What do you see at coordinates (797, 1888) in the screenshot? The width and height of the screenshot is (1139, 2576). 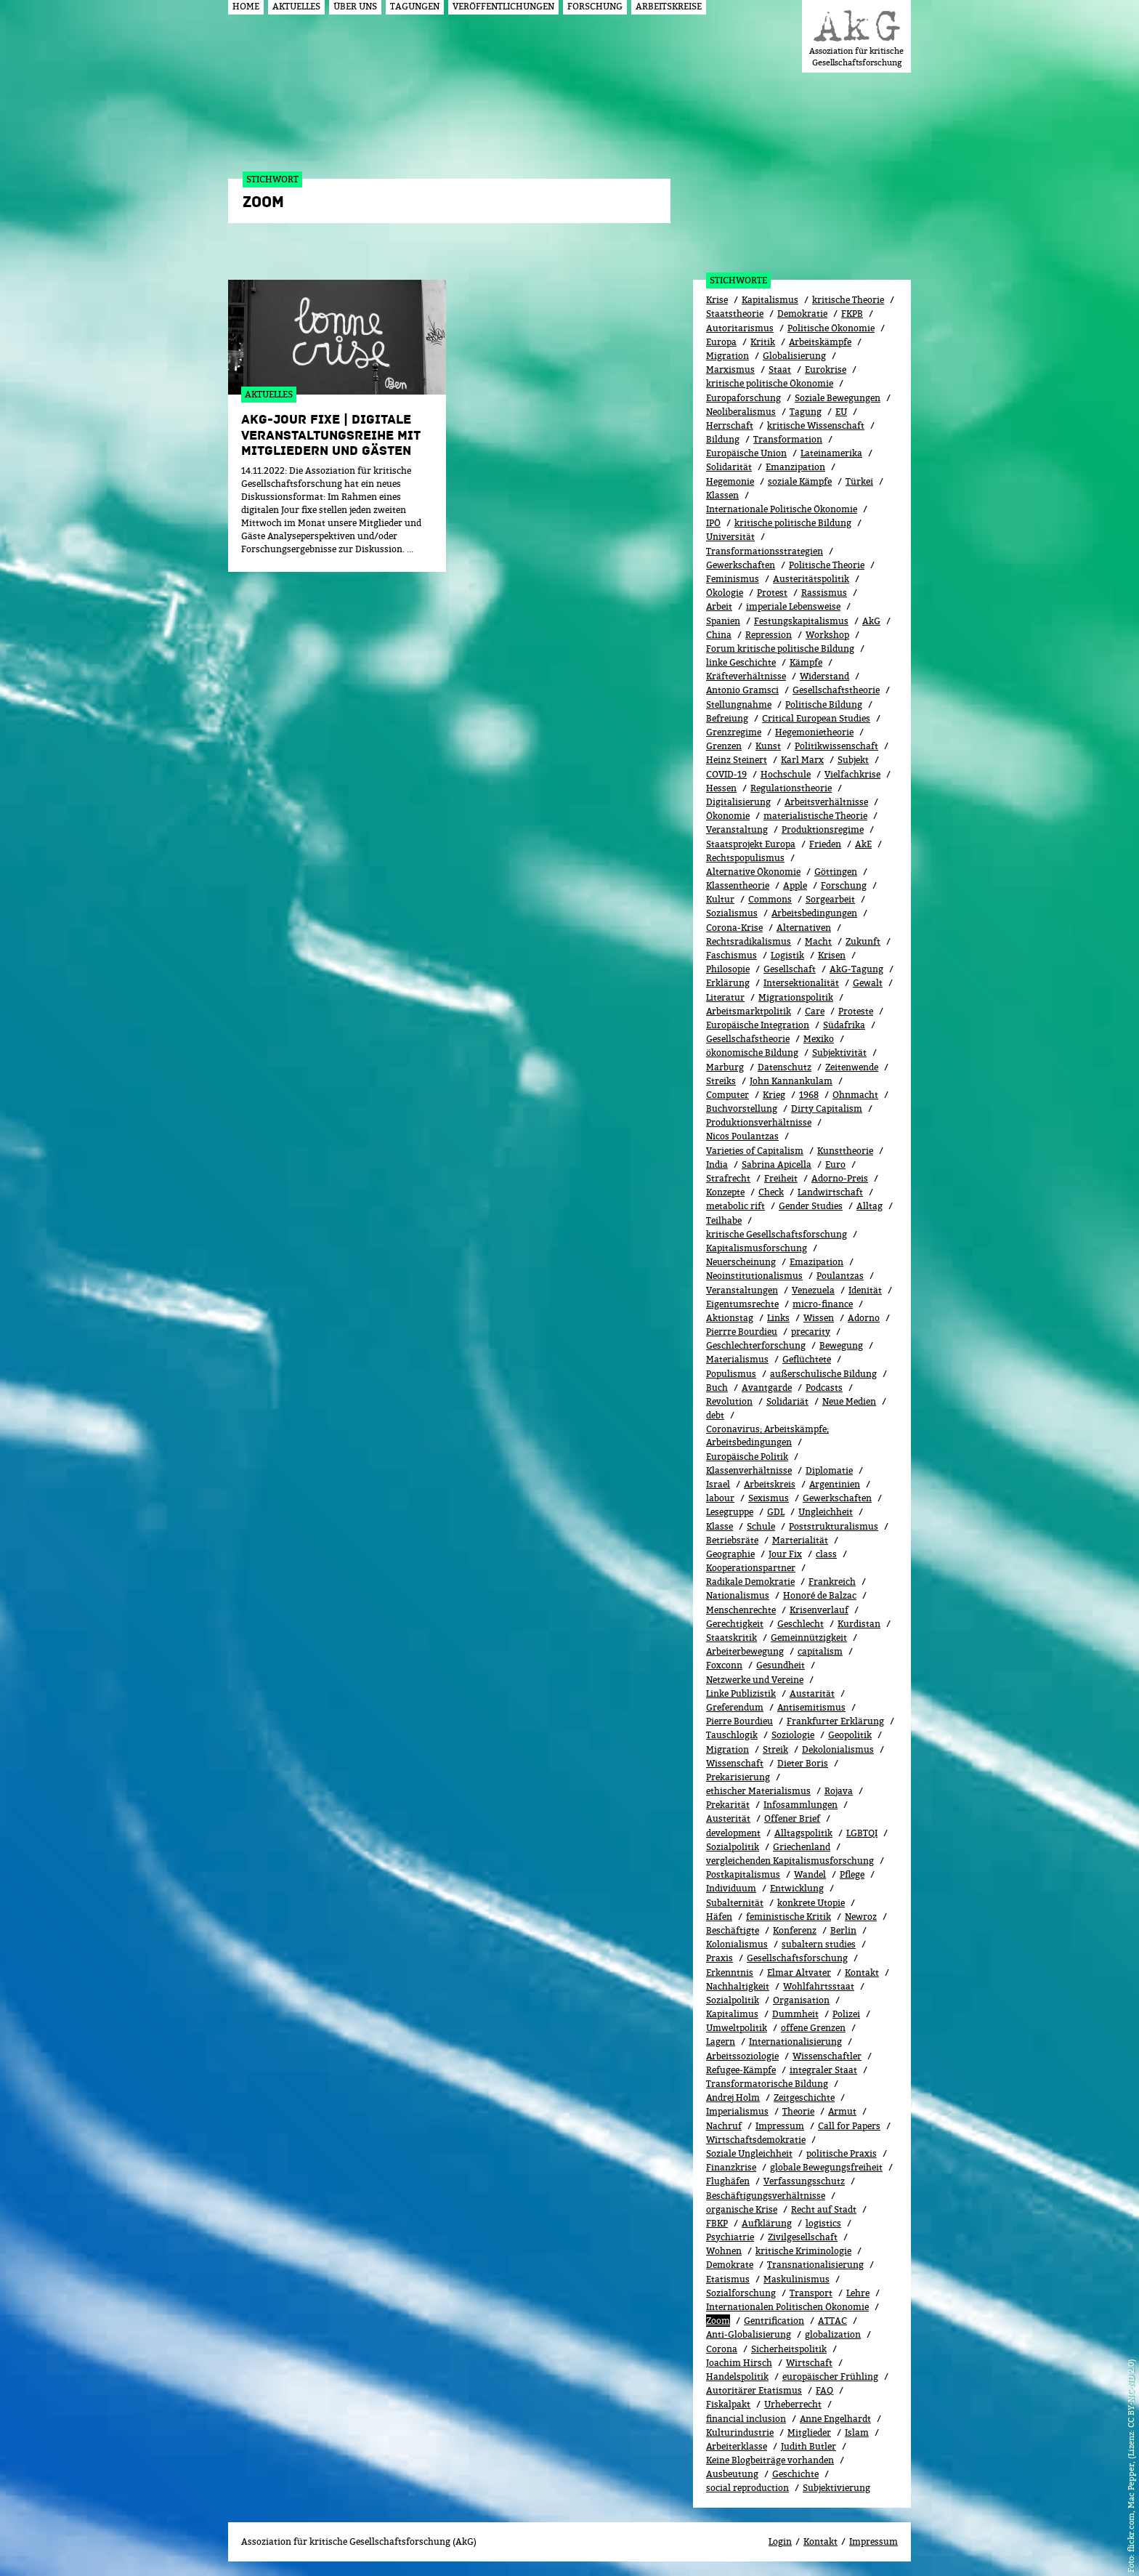 I see `Entwicklung` at bounding box center [797, 1888].